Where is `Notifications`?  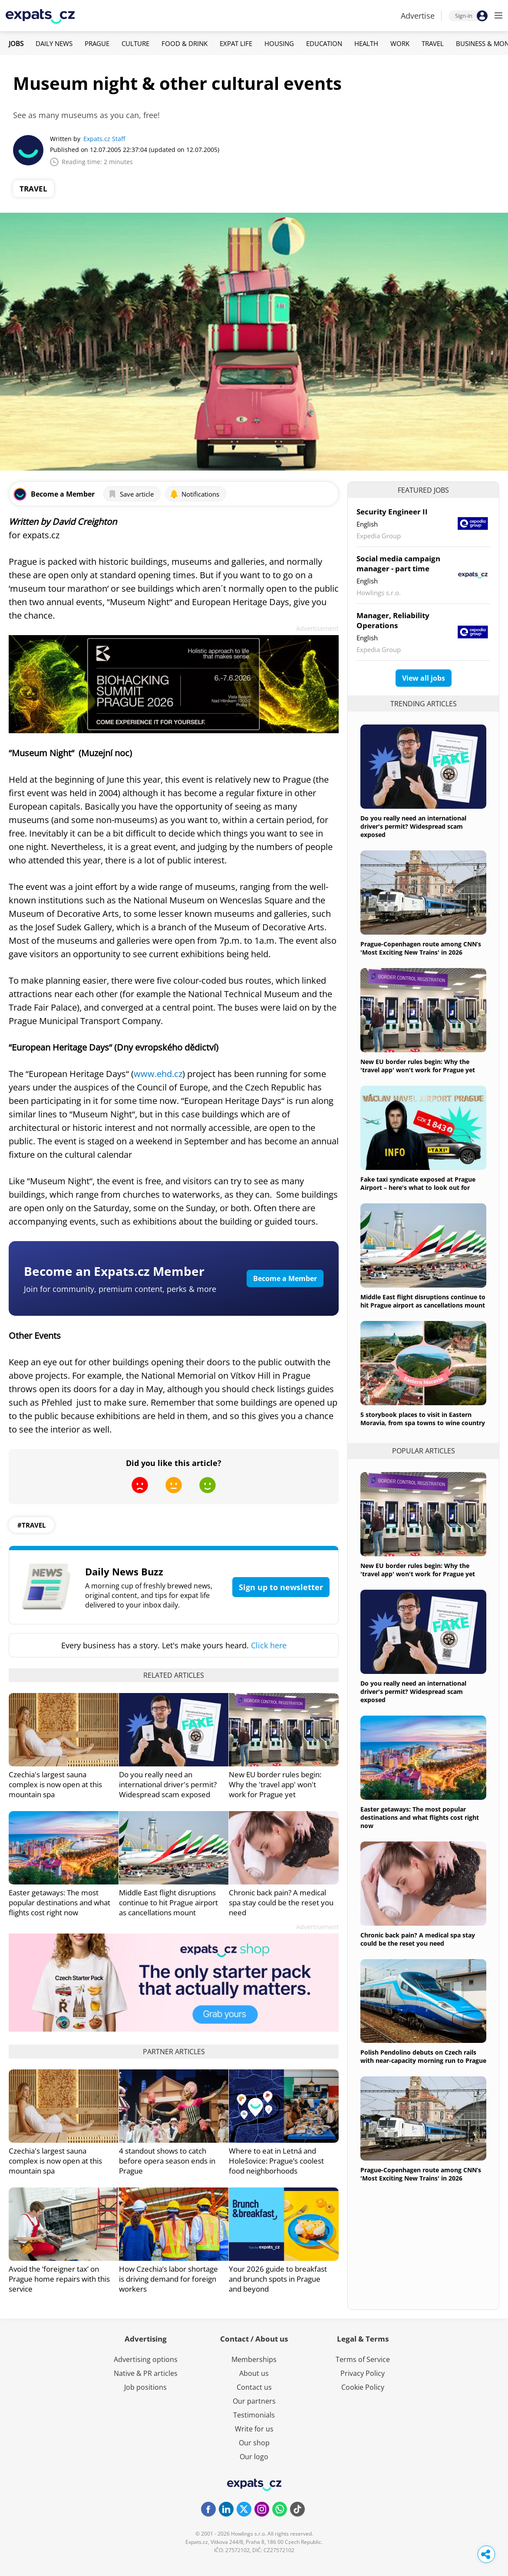 Notifications is located at coordinates (194, 494).